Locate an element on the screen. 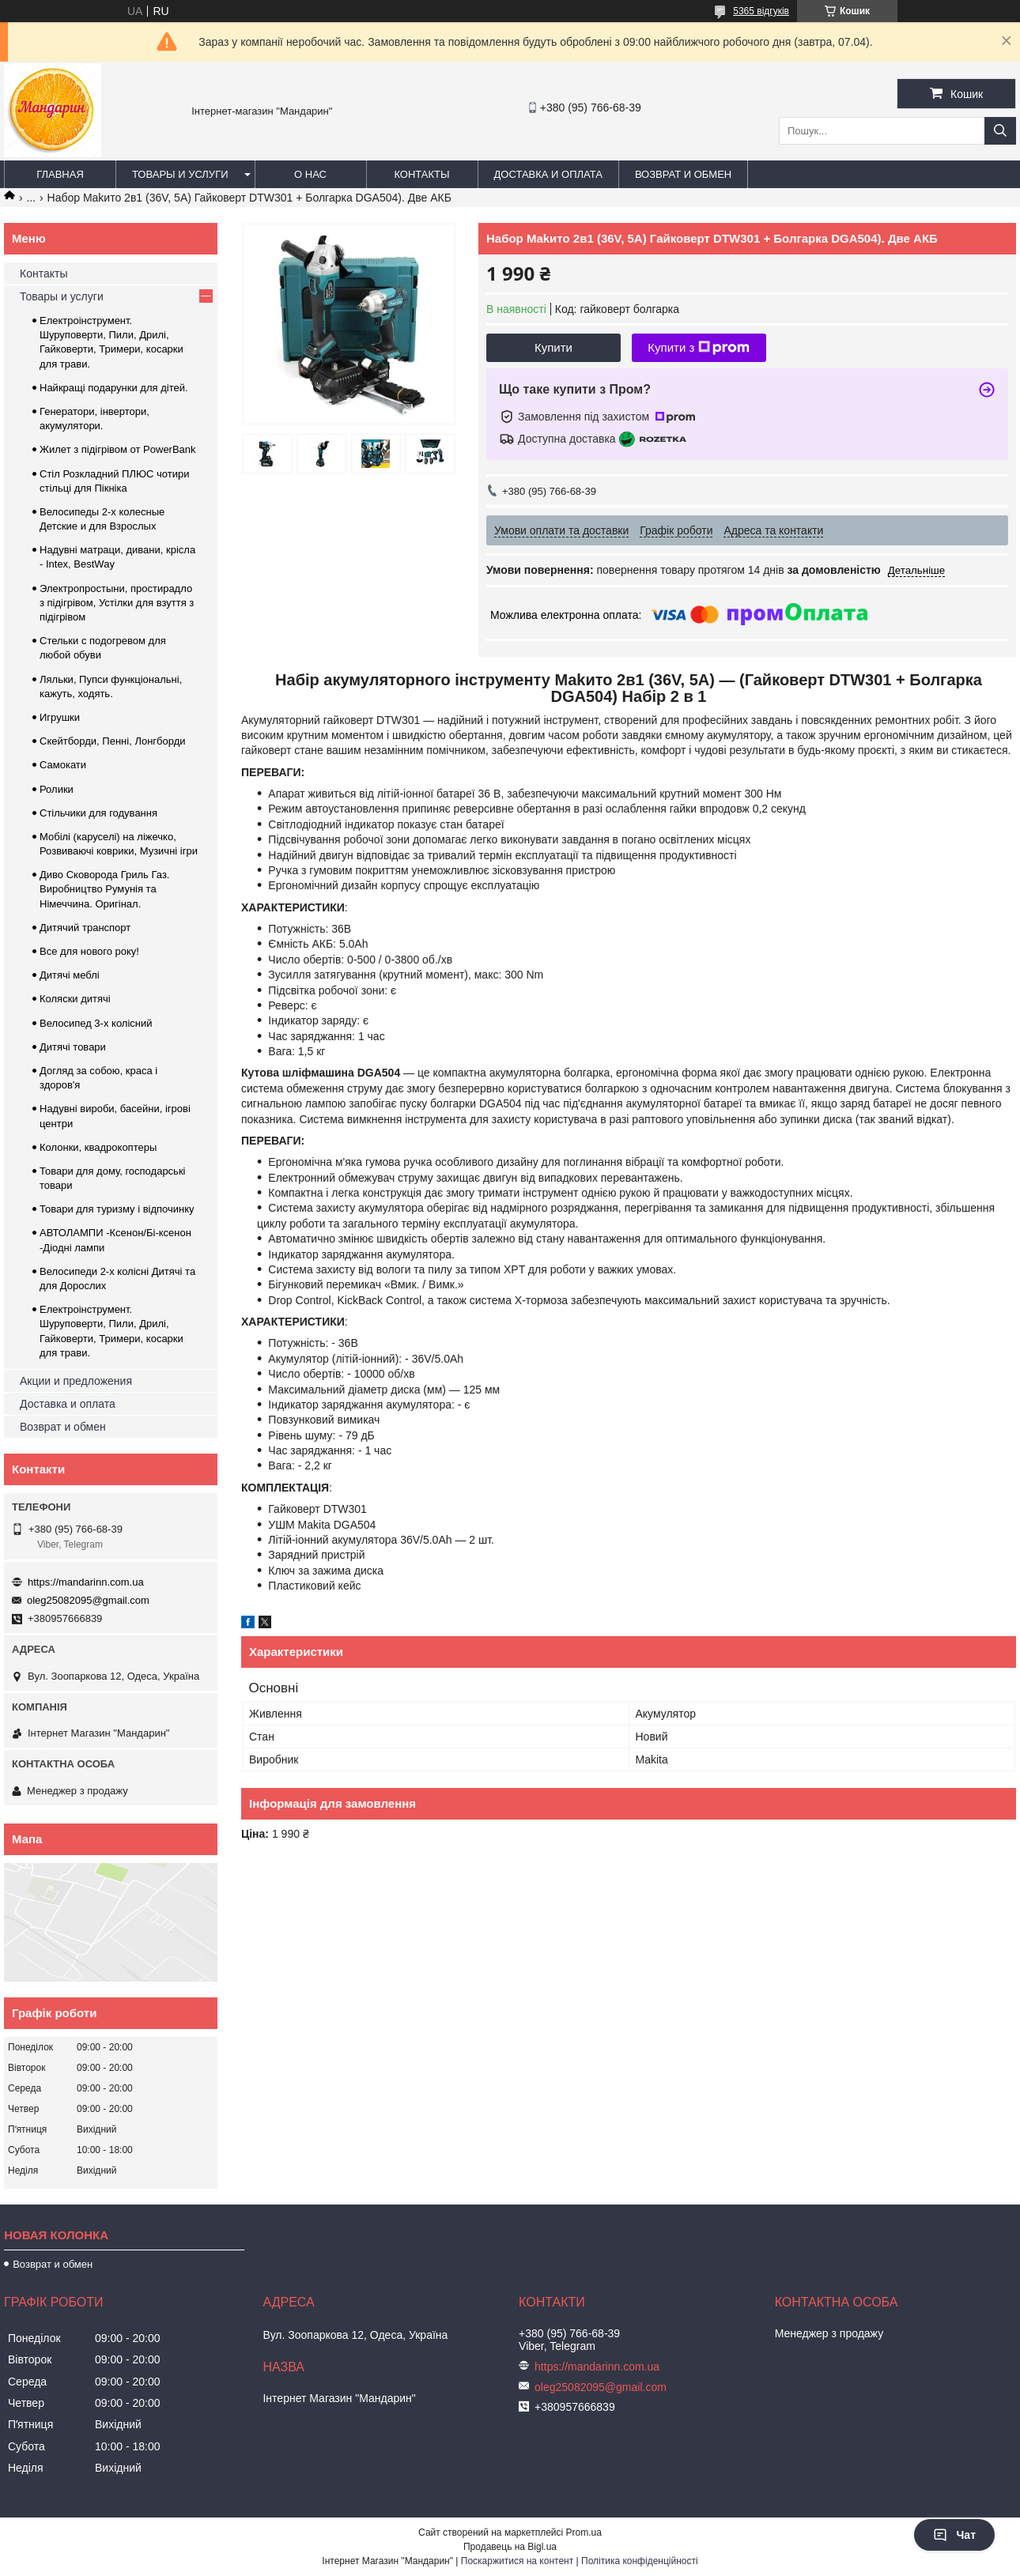  Возврат и обмен is located at coordinates (683, 174).